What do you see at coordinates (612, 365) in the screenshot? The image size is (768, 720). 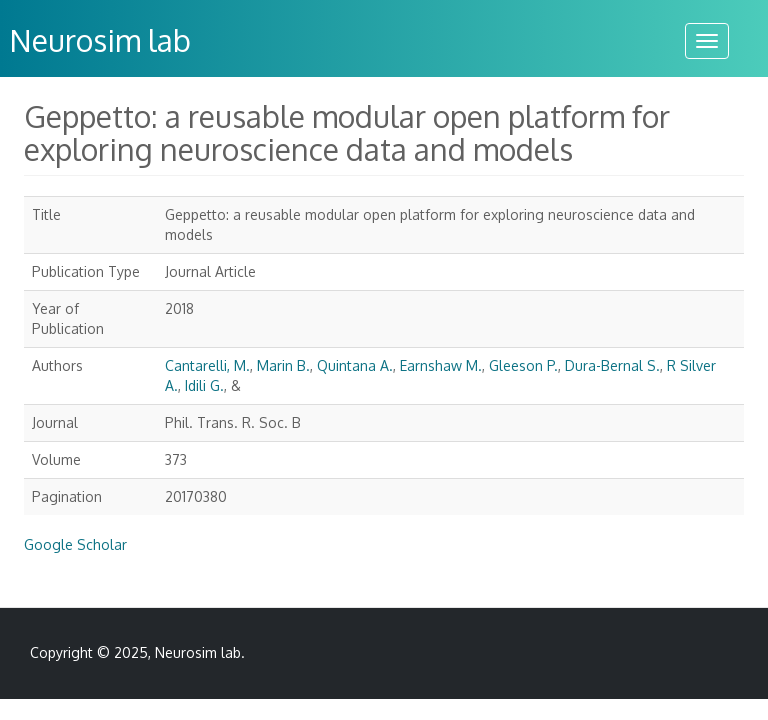 I see `Dura-Bernal S.` at bounding box center [612, 365].